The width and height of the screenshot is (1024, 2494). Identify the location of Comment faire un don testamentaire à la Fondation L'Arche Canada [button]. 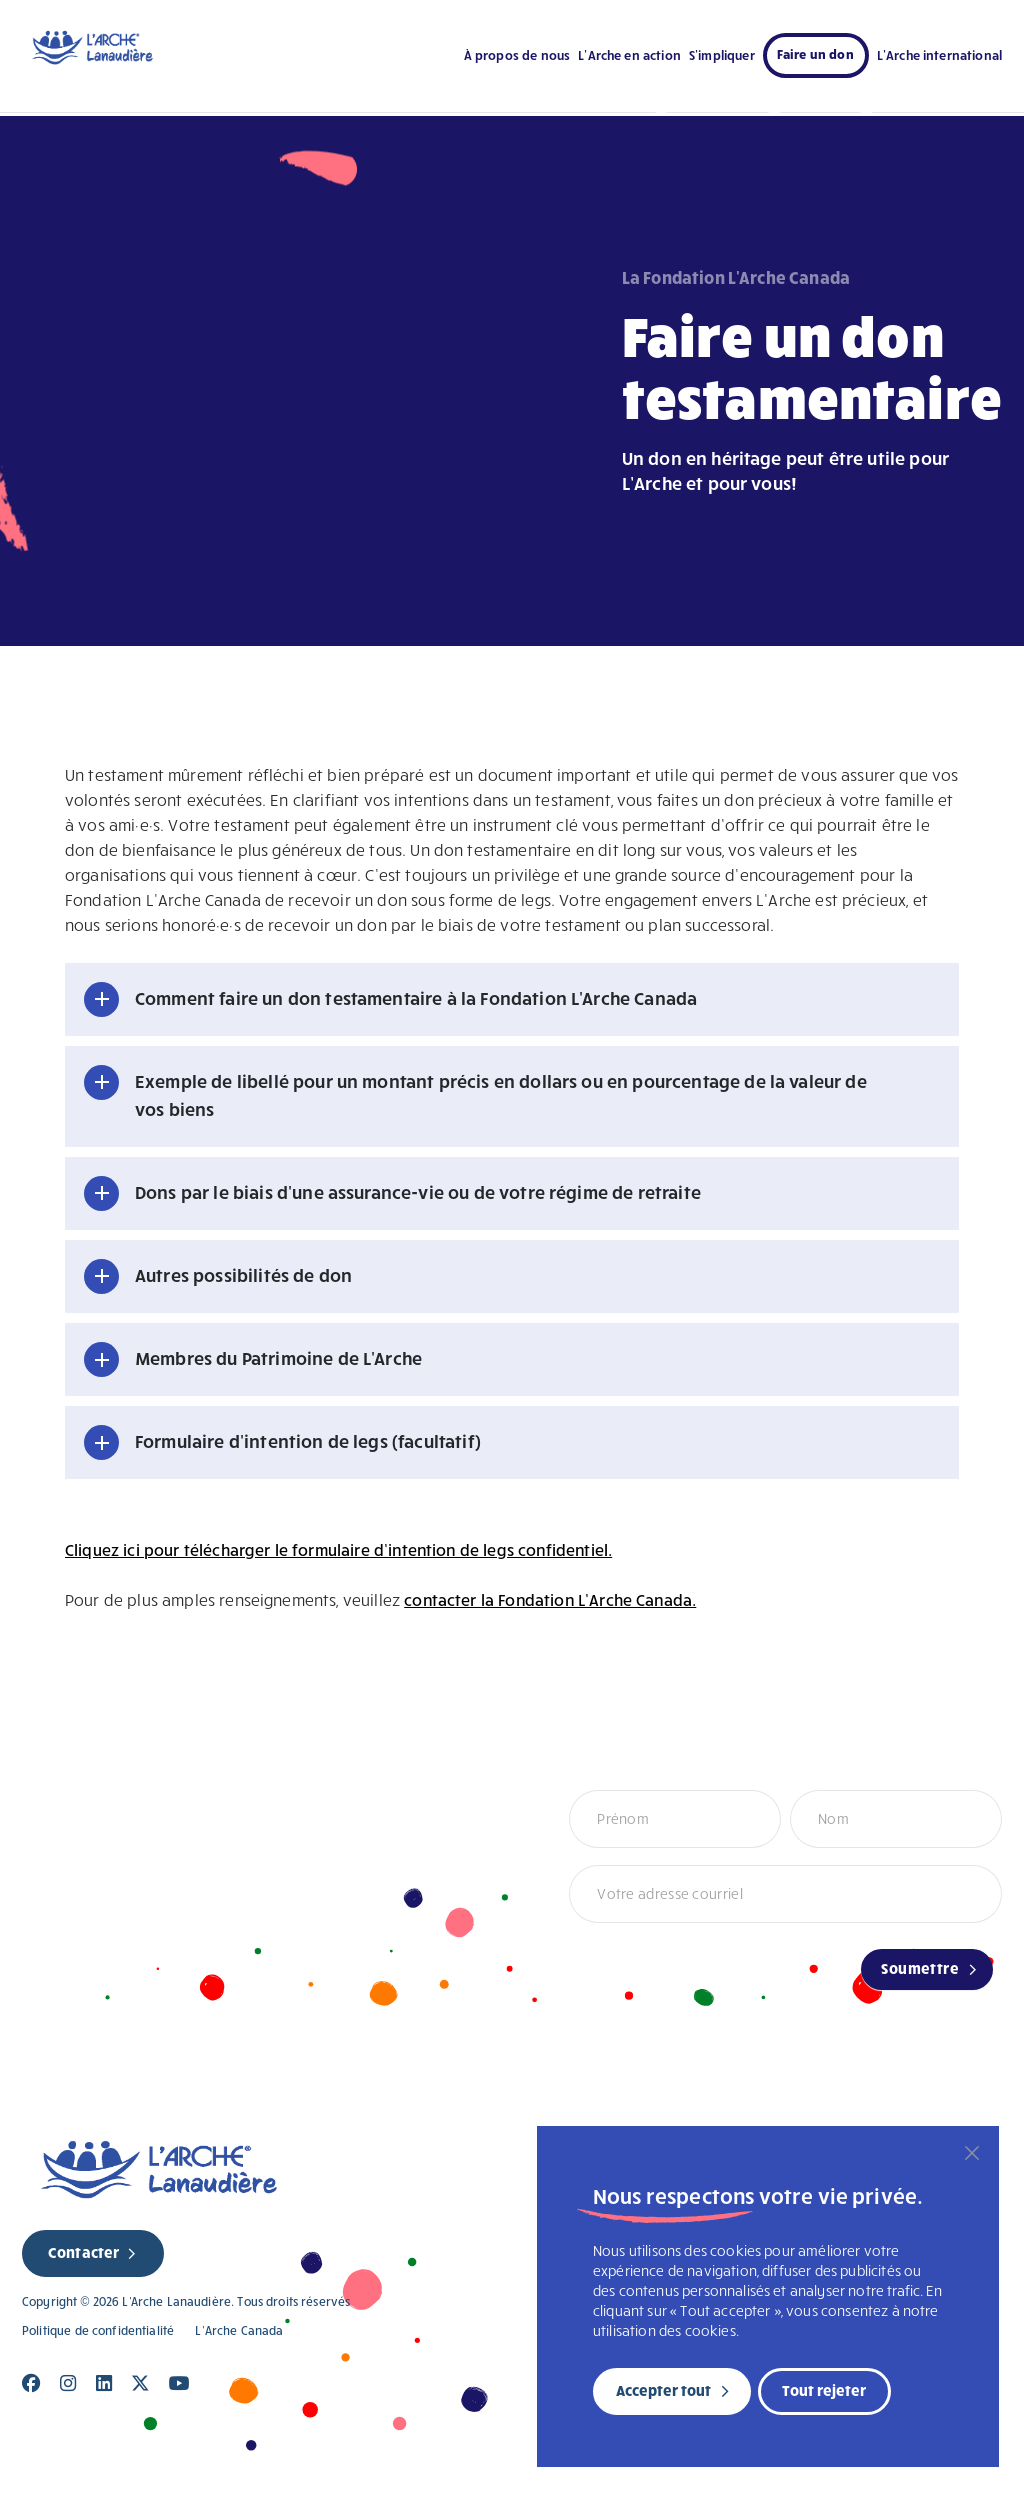
(416, 997).